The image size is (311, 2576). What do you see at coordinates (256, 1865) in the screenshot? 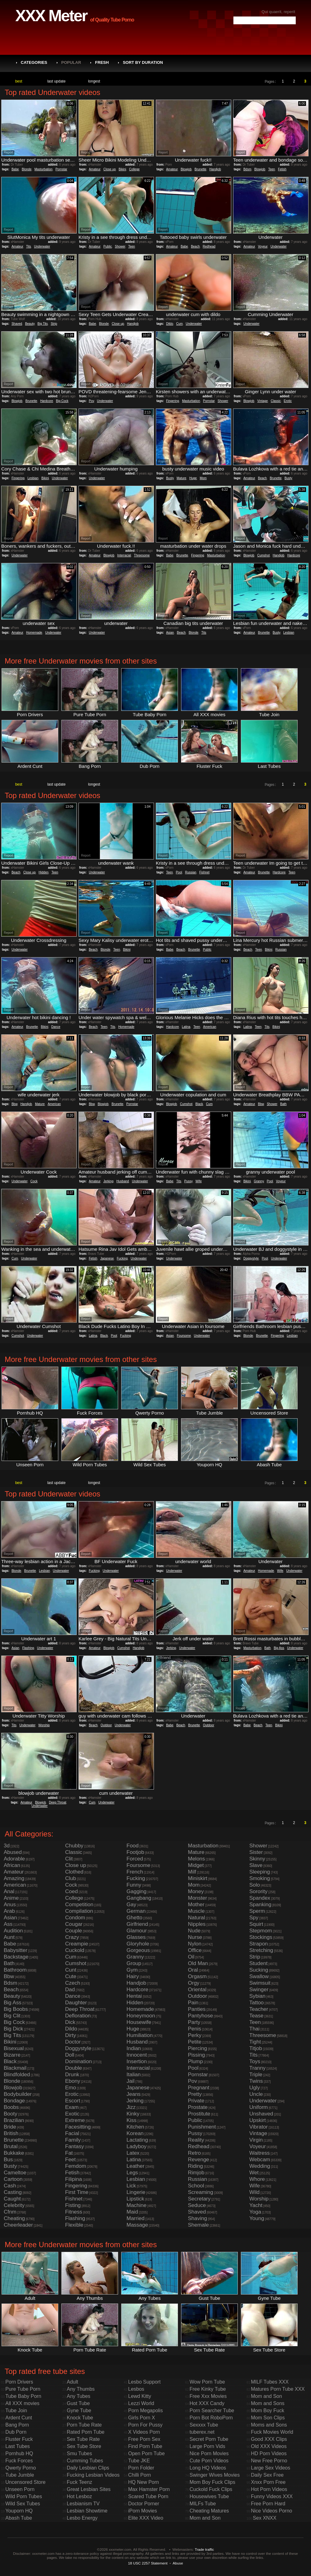
I see `Slave` at bounding box center [256, 1865].